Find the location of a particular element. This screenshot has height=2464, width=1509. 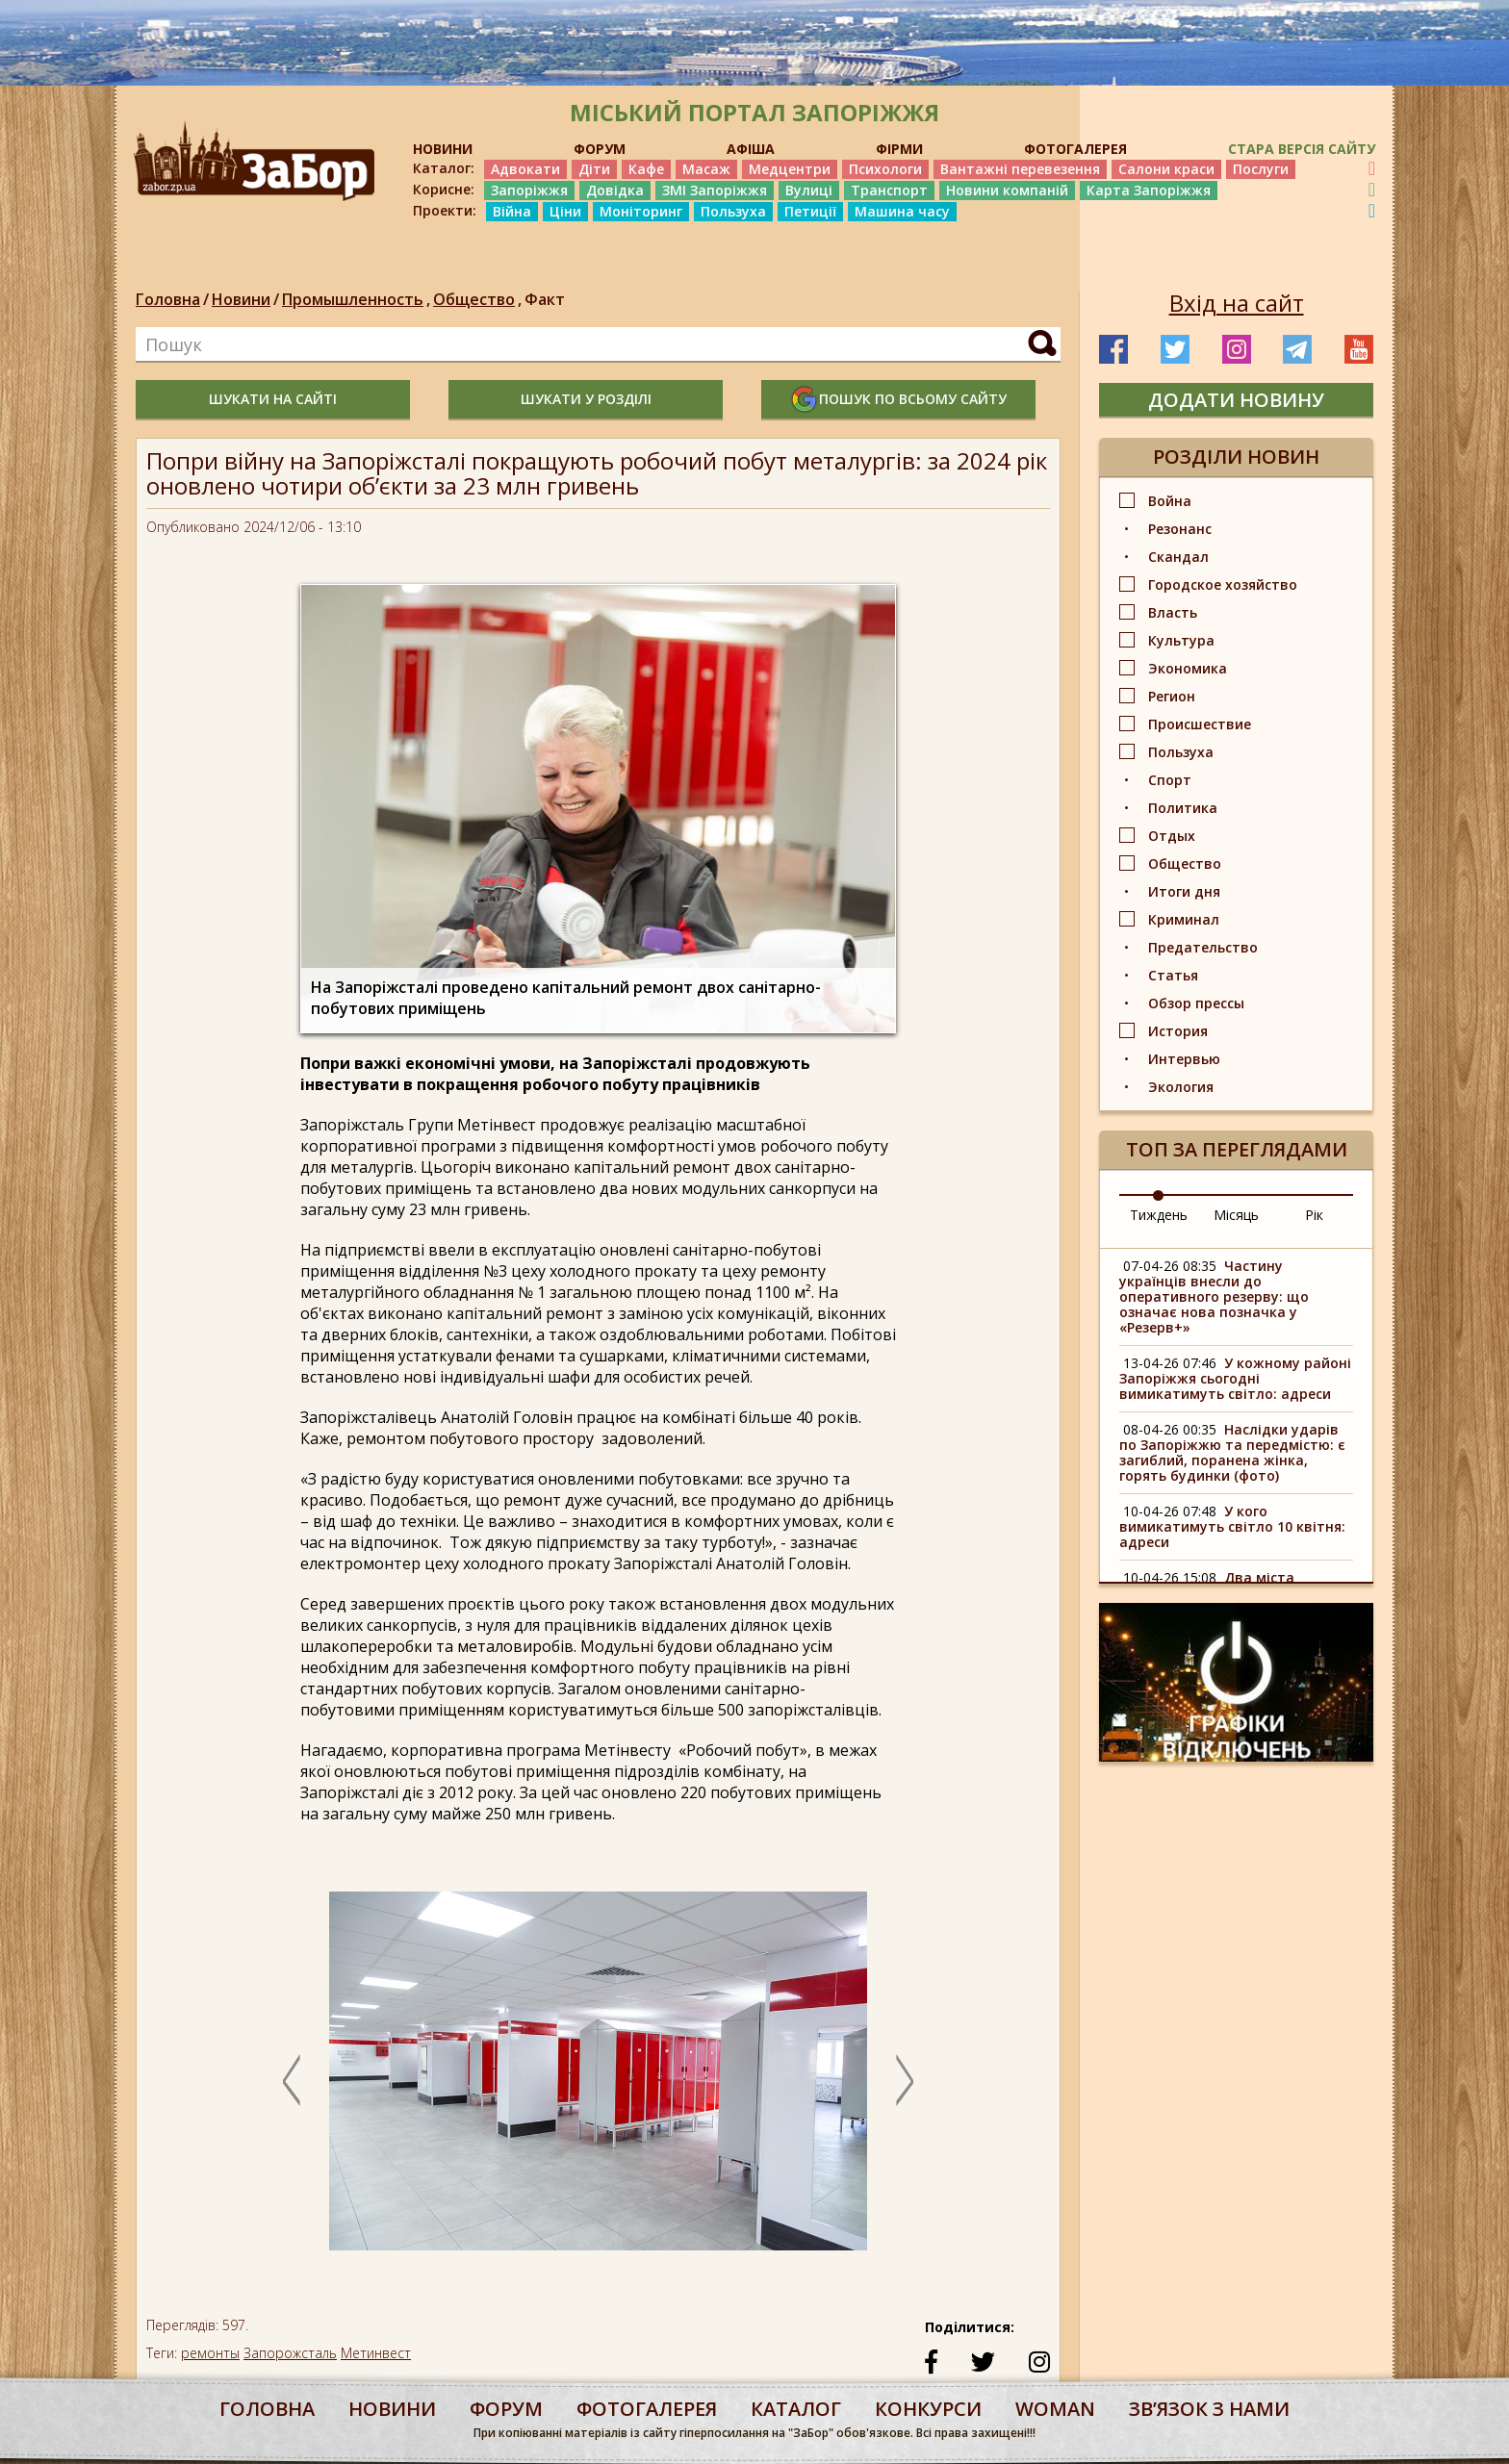

Рік is located at coordinates (1314, 1215).